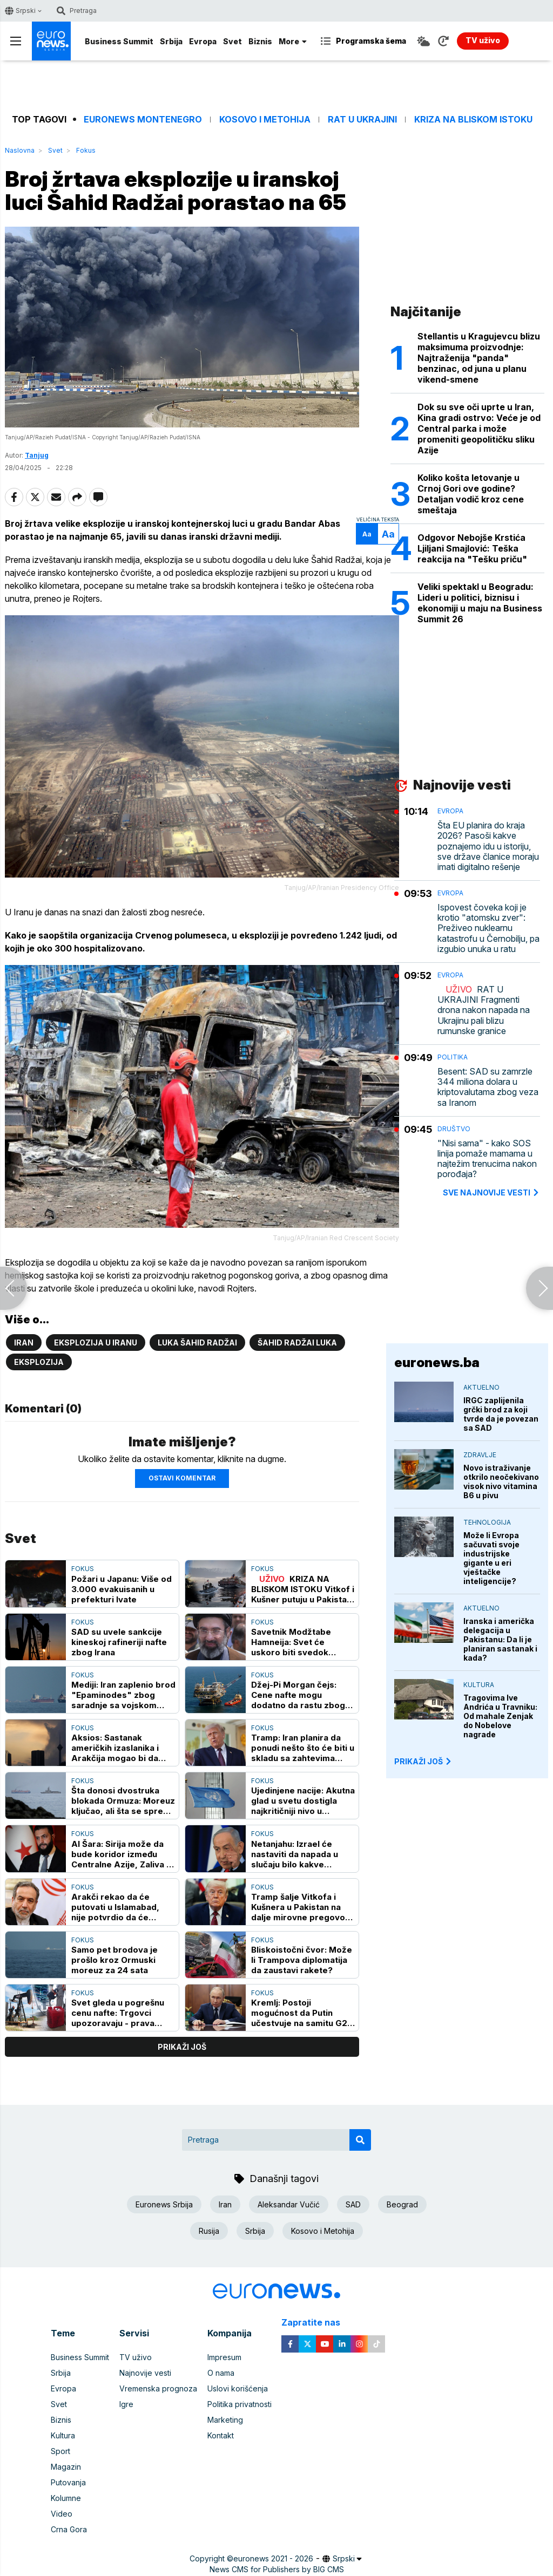 The image size is (553, 2576). I want to click on Veliki spektakl u Beogradu: Lideri u politici, biznisu i ekonomiji u maju na Business Summit 26, so click(479, 602).